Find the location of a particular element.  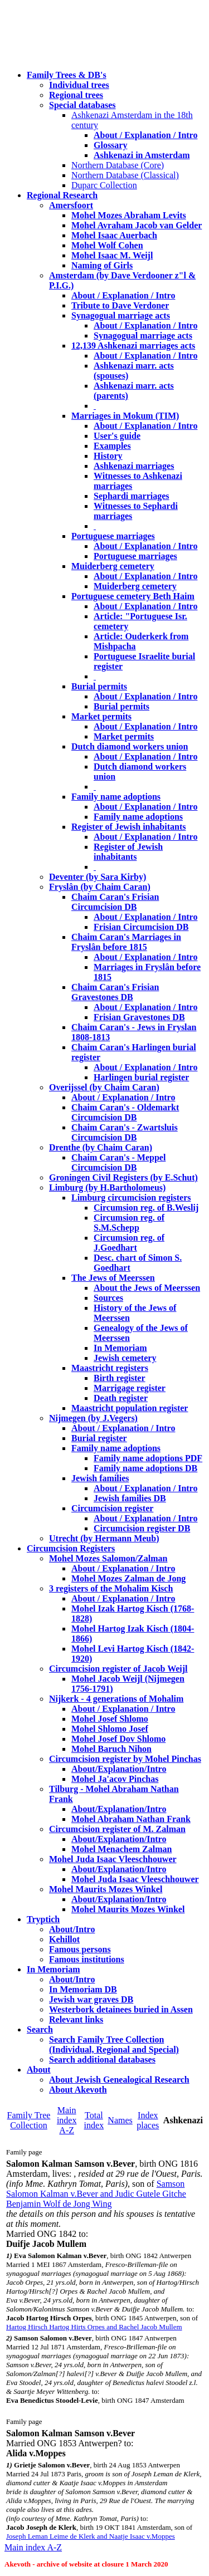

Circumsion reg. of S.M.Schepp is located at coordinates (129, 1222).